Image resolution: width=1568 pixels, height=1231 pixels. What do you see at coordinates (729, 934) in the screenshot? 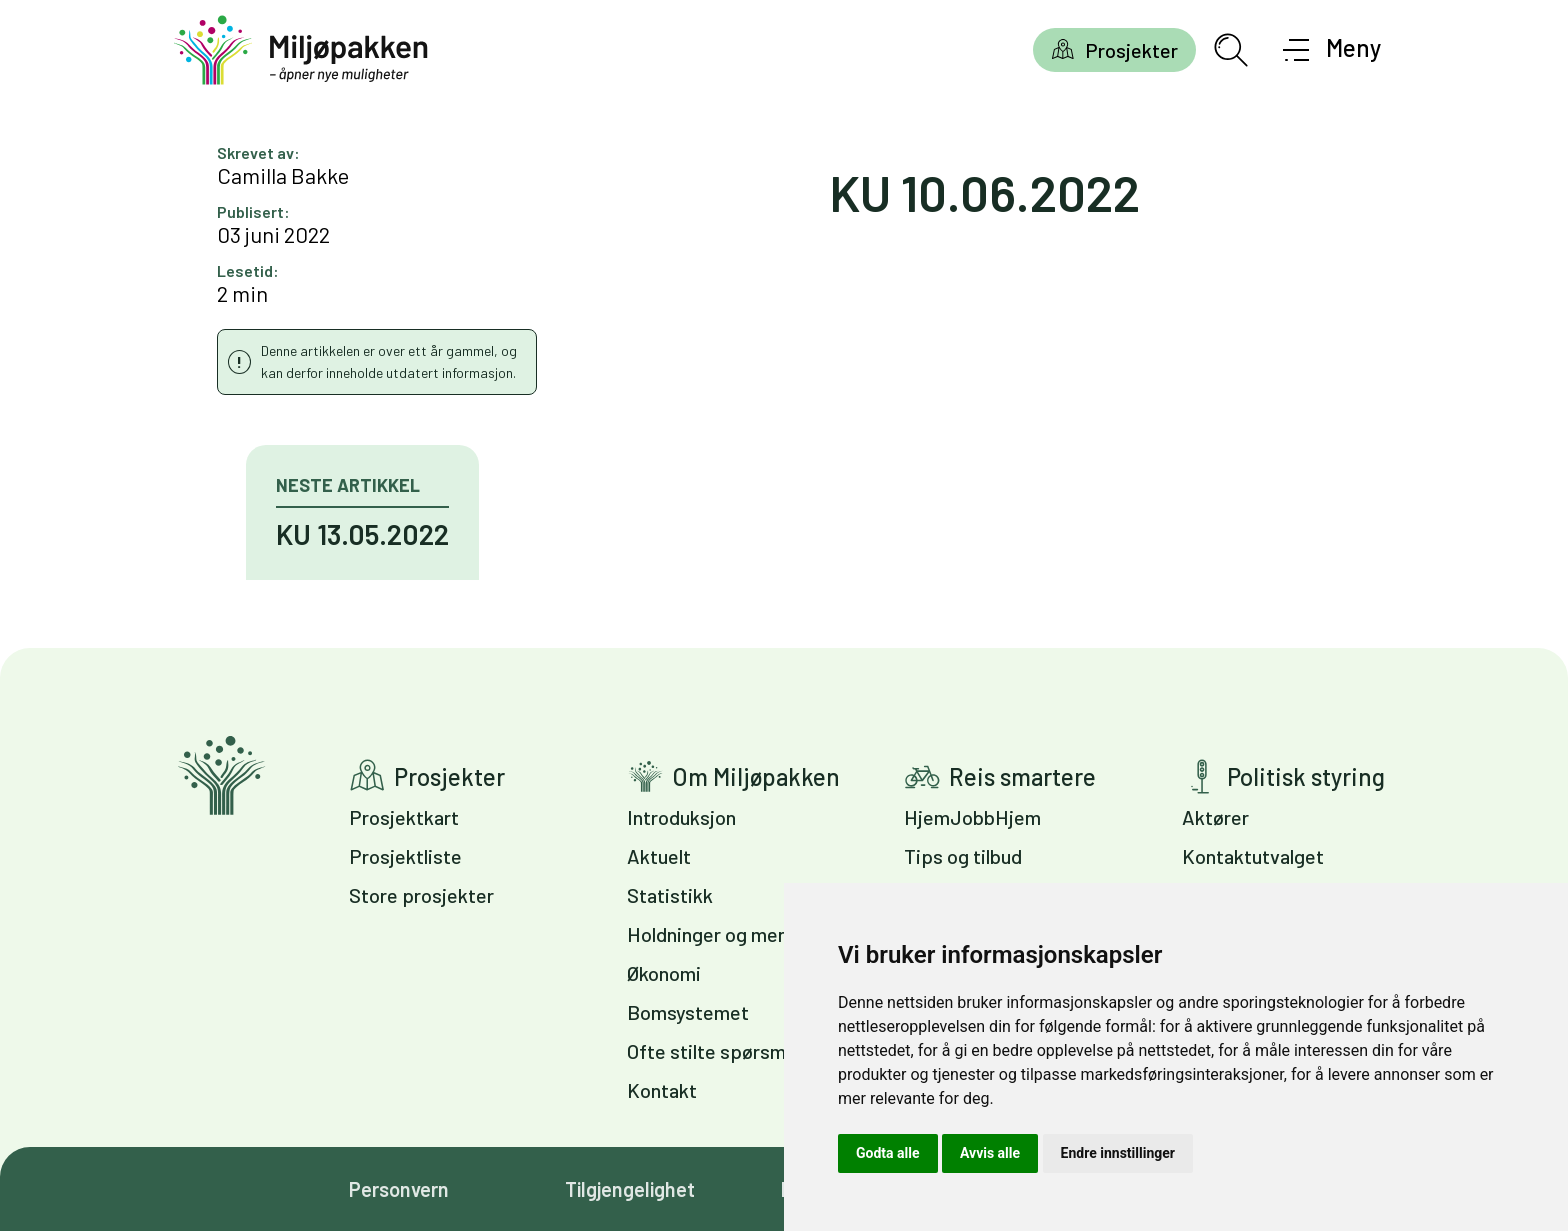
I see `Holdninger og meninger` at bounding box center [729, 934].